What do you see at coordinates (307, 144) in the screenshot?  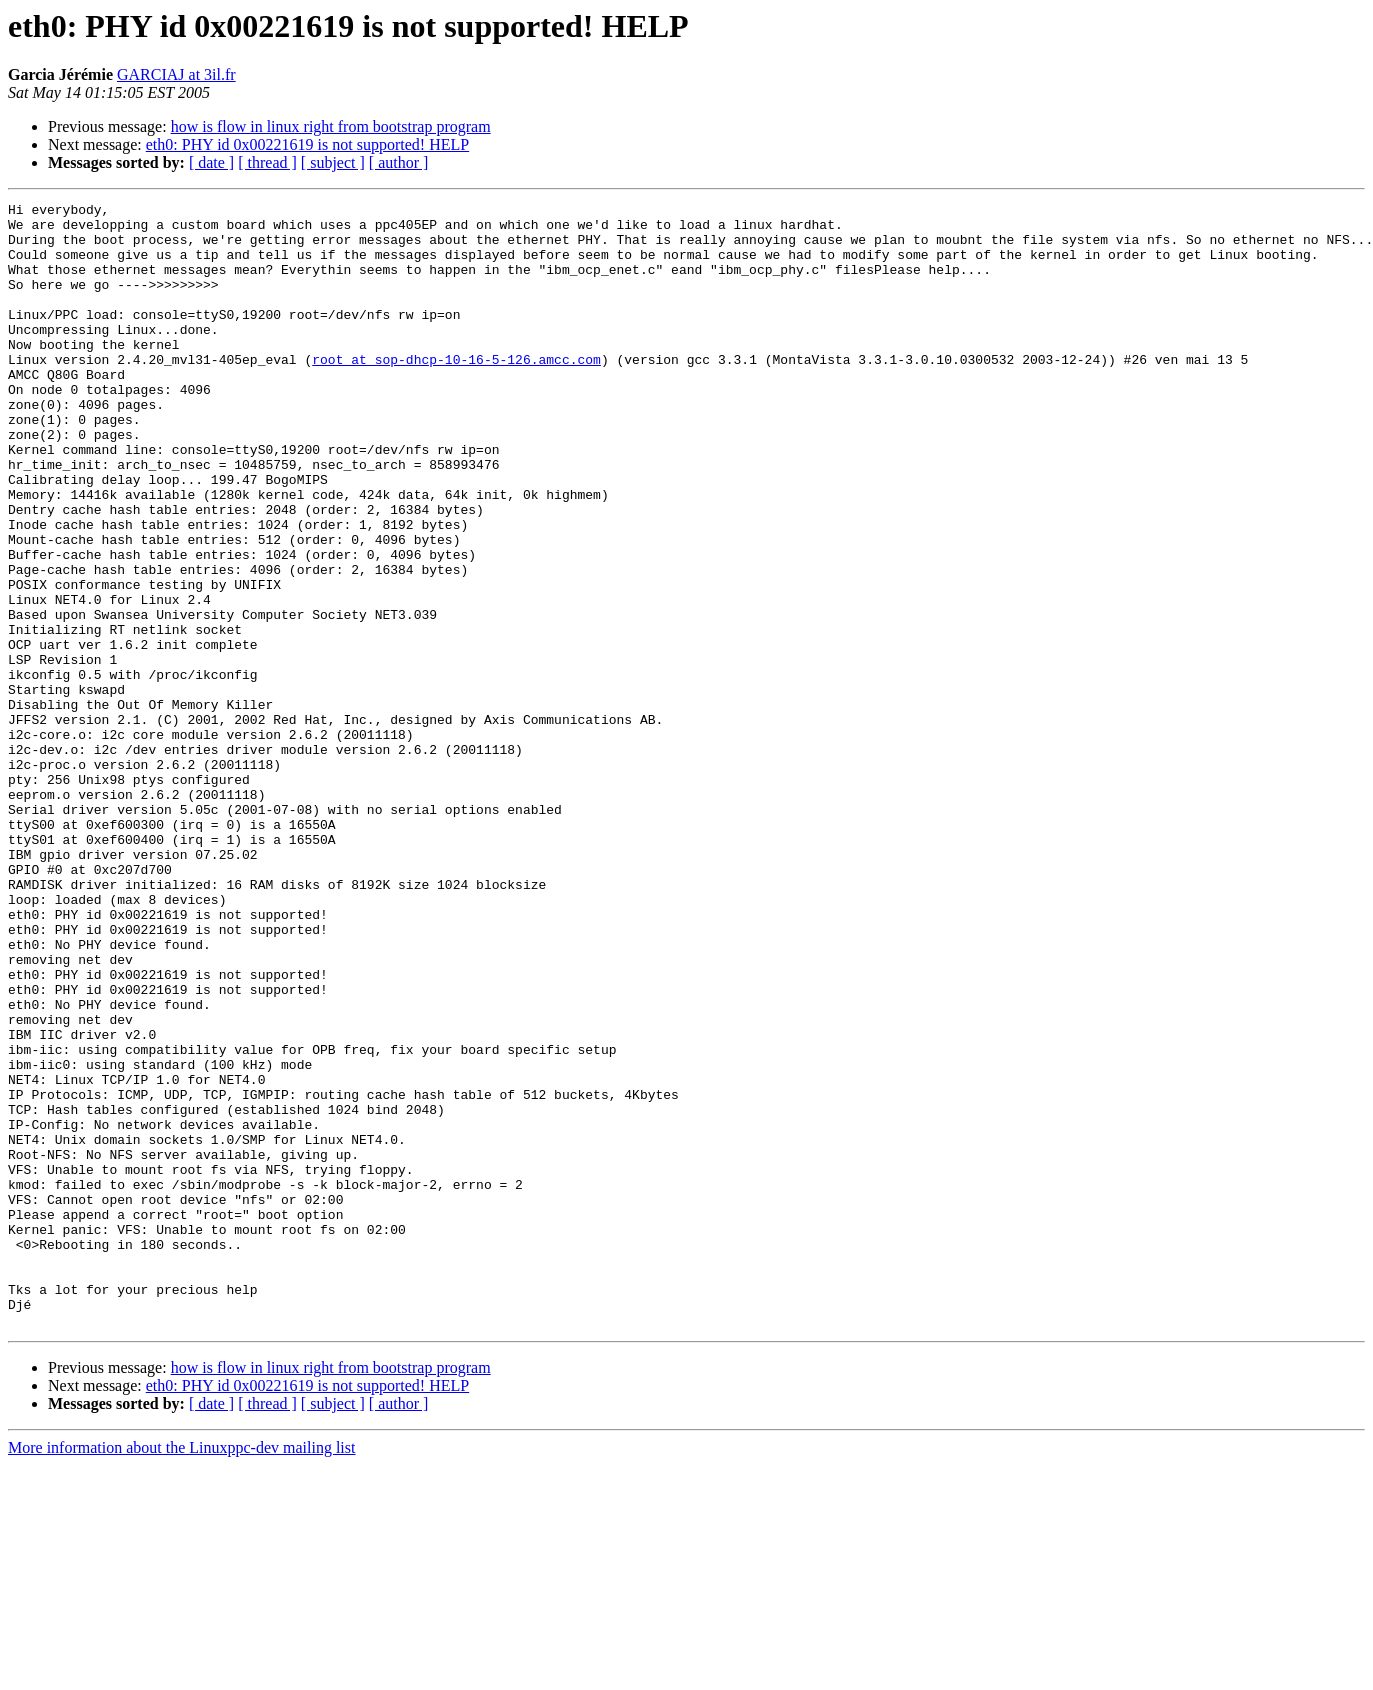 I see `eth0: PHY id 0x00221619 is not supported! HELP` at bounding box center [307, 144].